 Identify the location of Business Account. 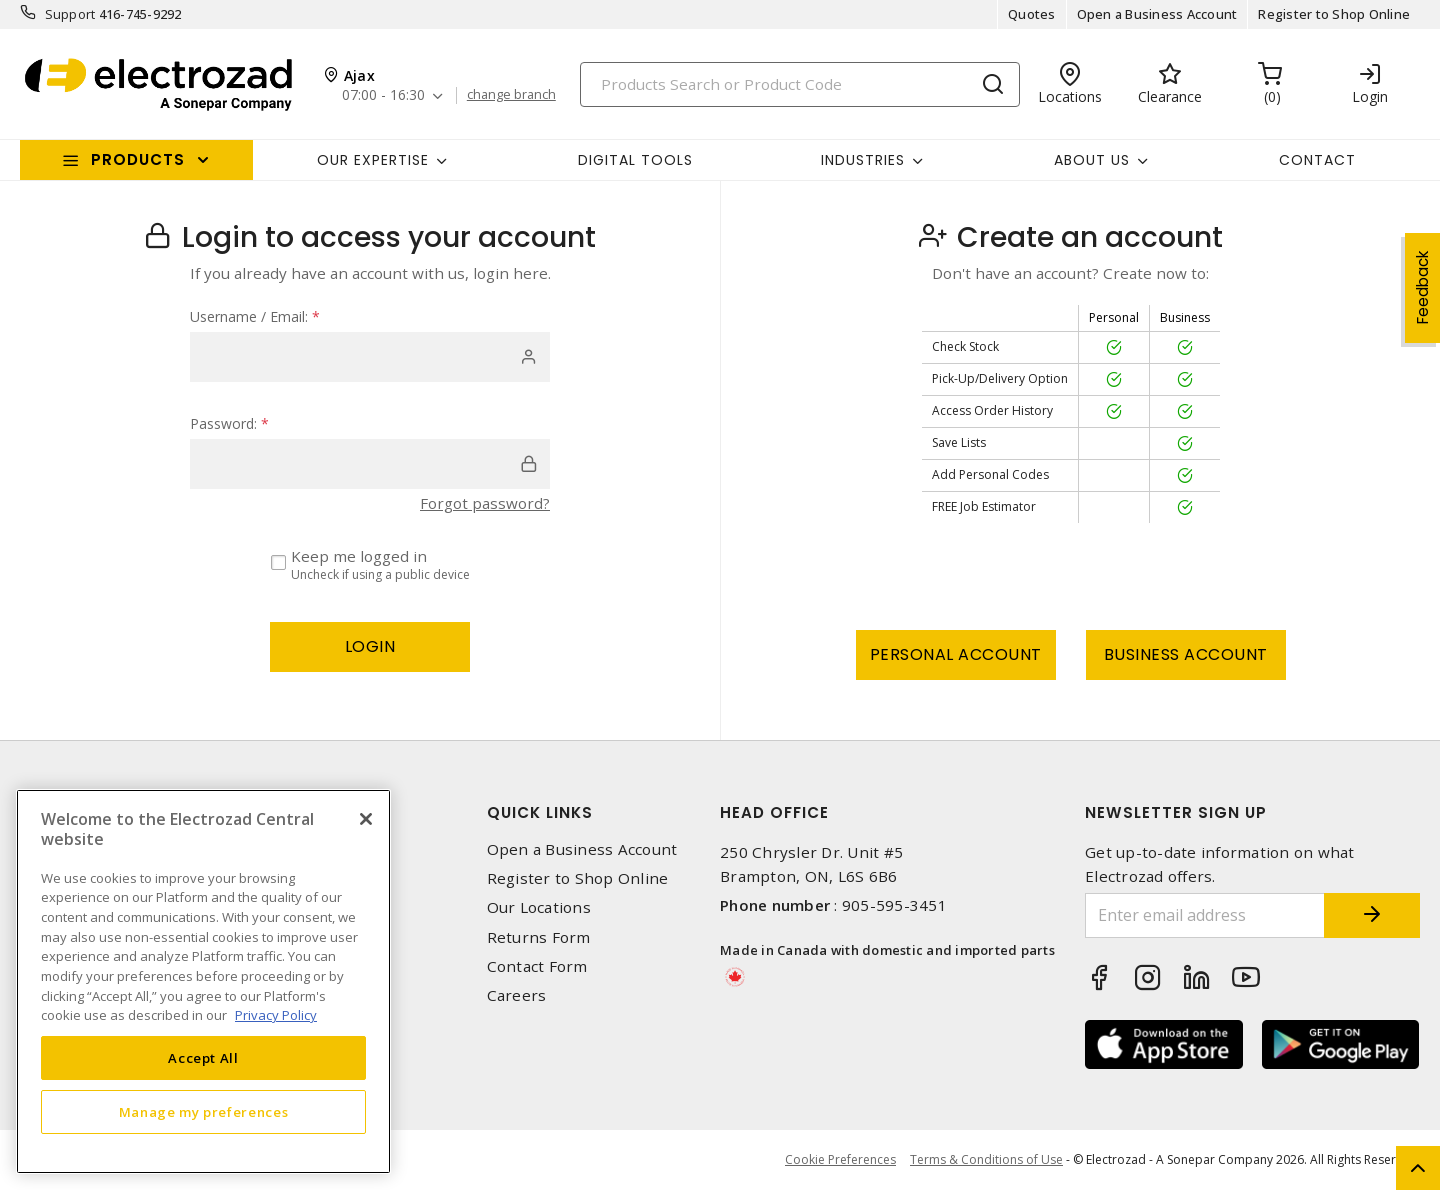
(1186, 654).